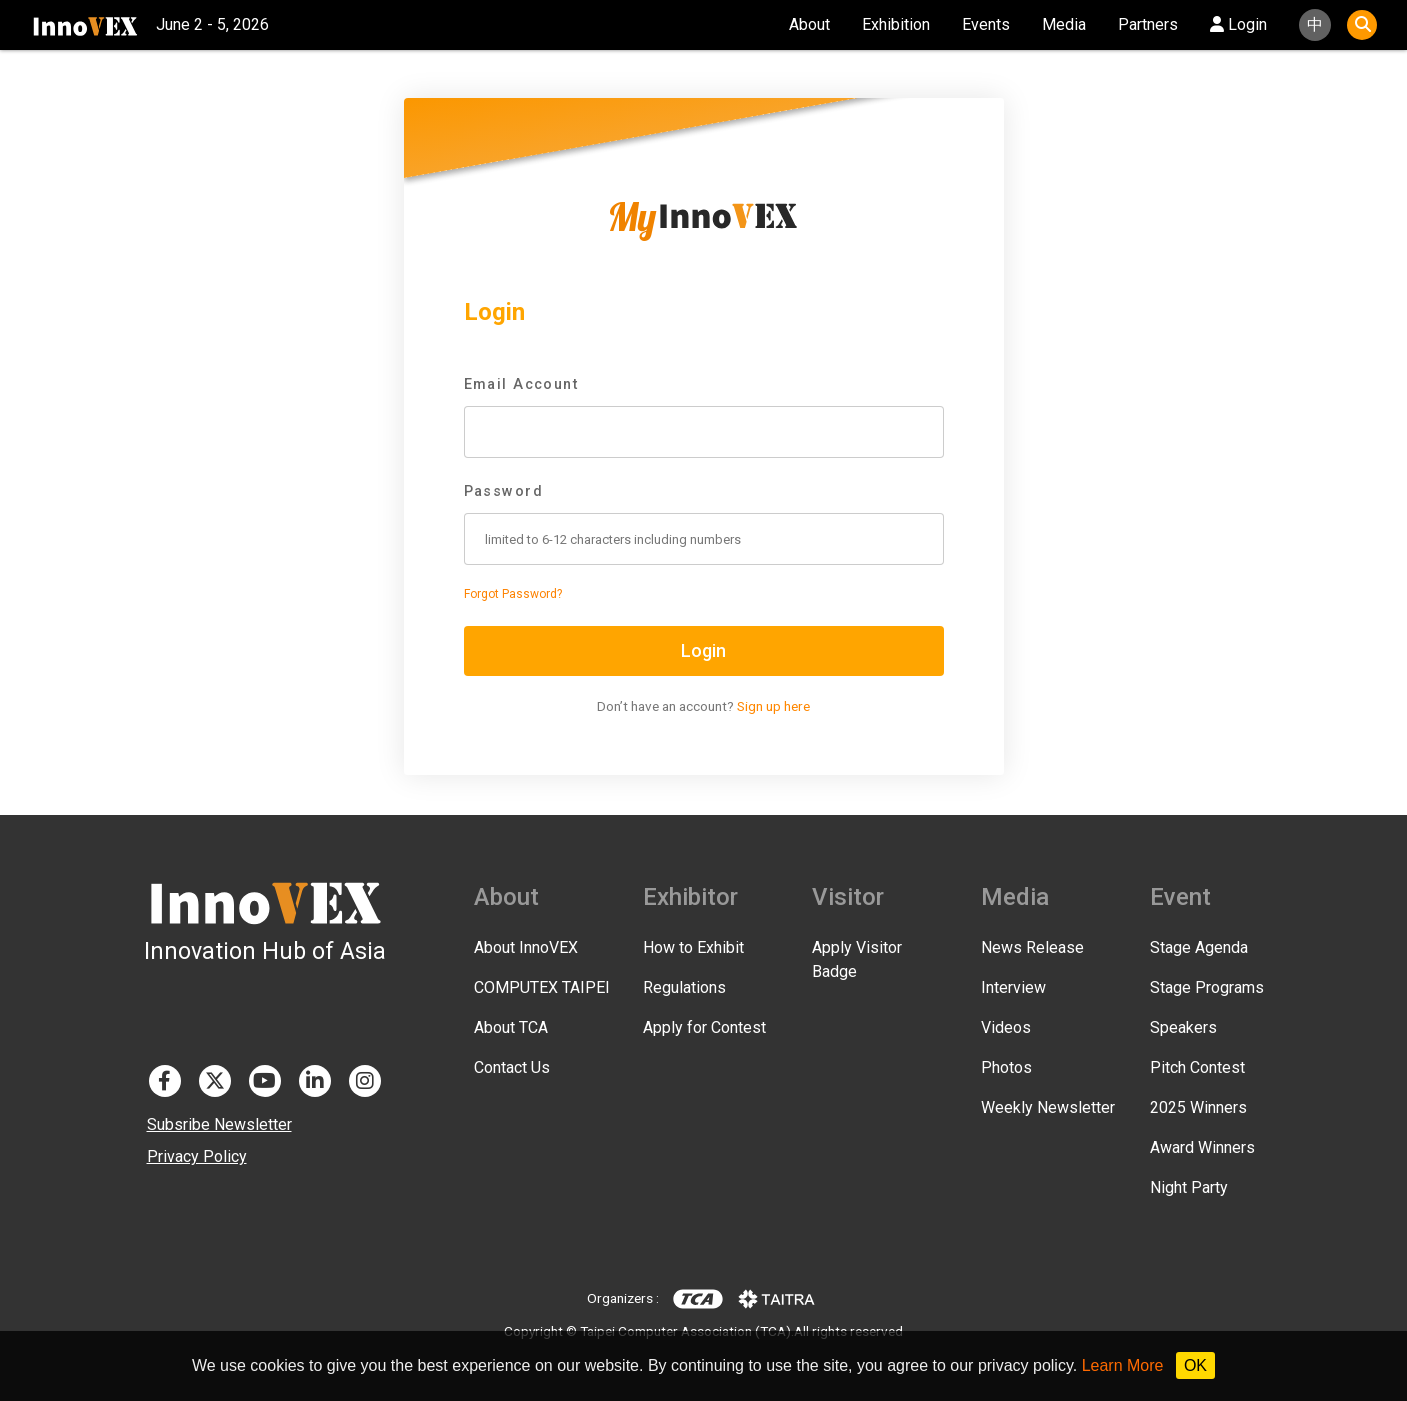  I want to click on Exhibition, so click(896, 24).